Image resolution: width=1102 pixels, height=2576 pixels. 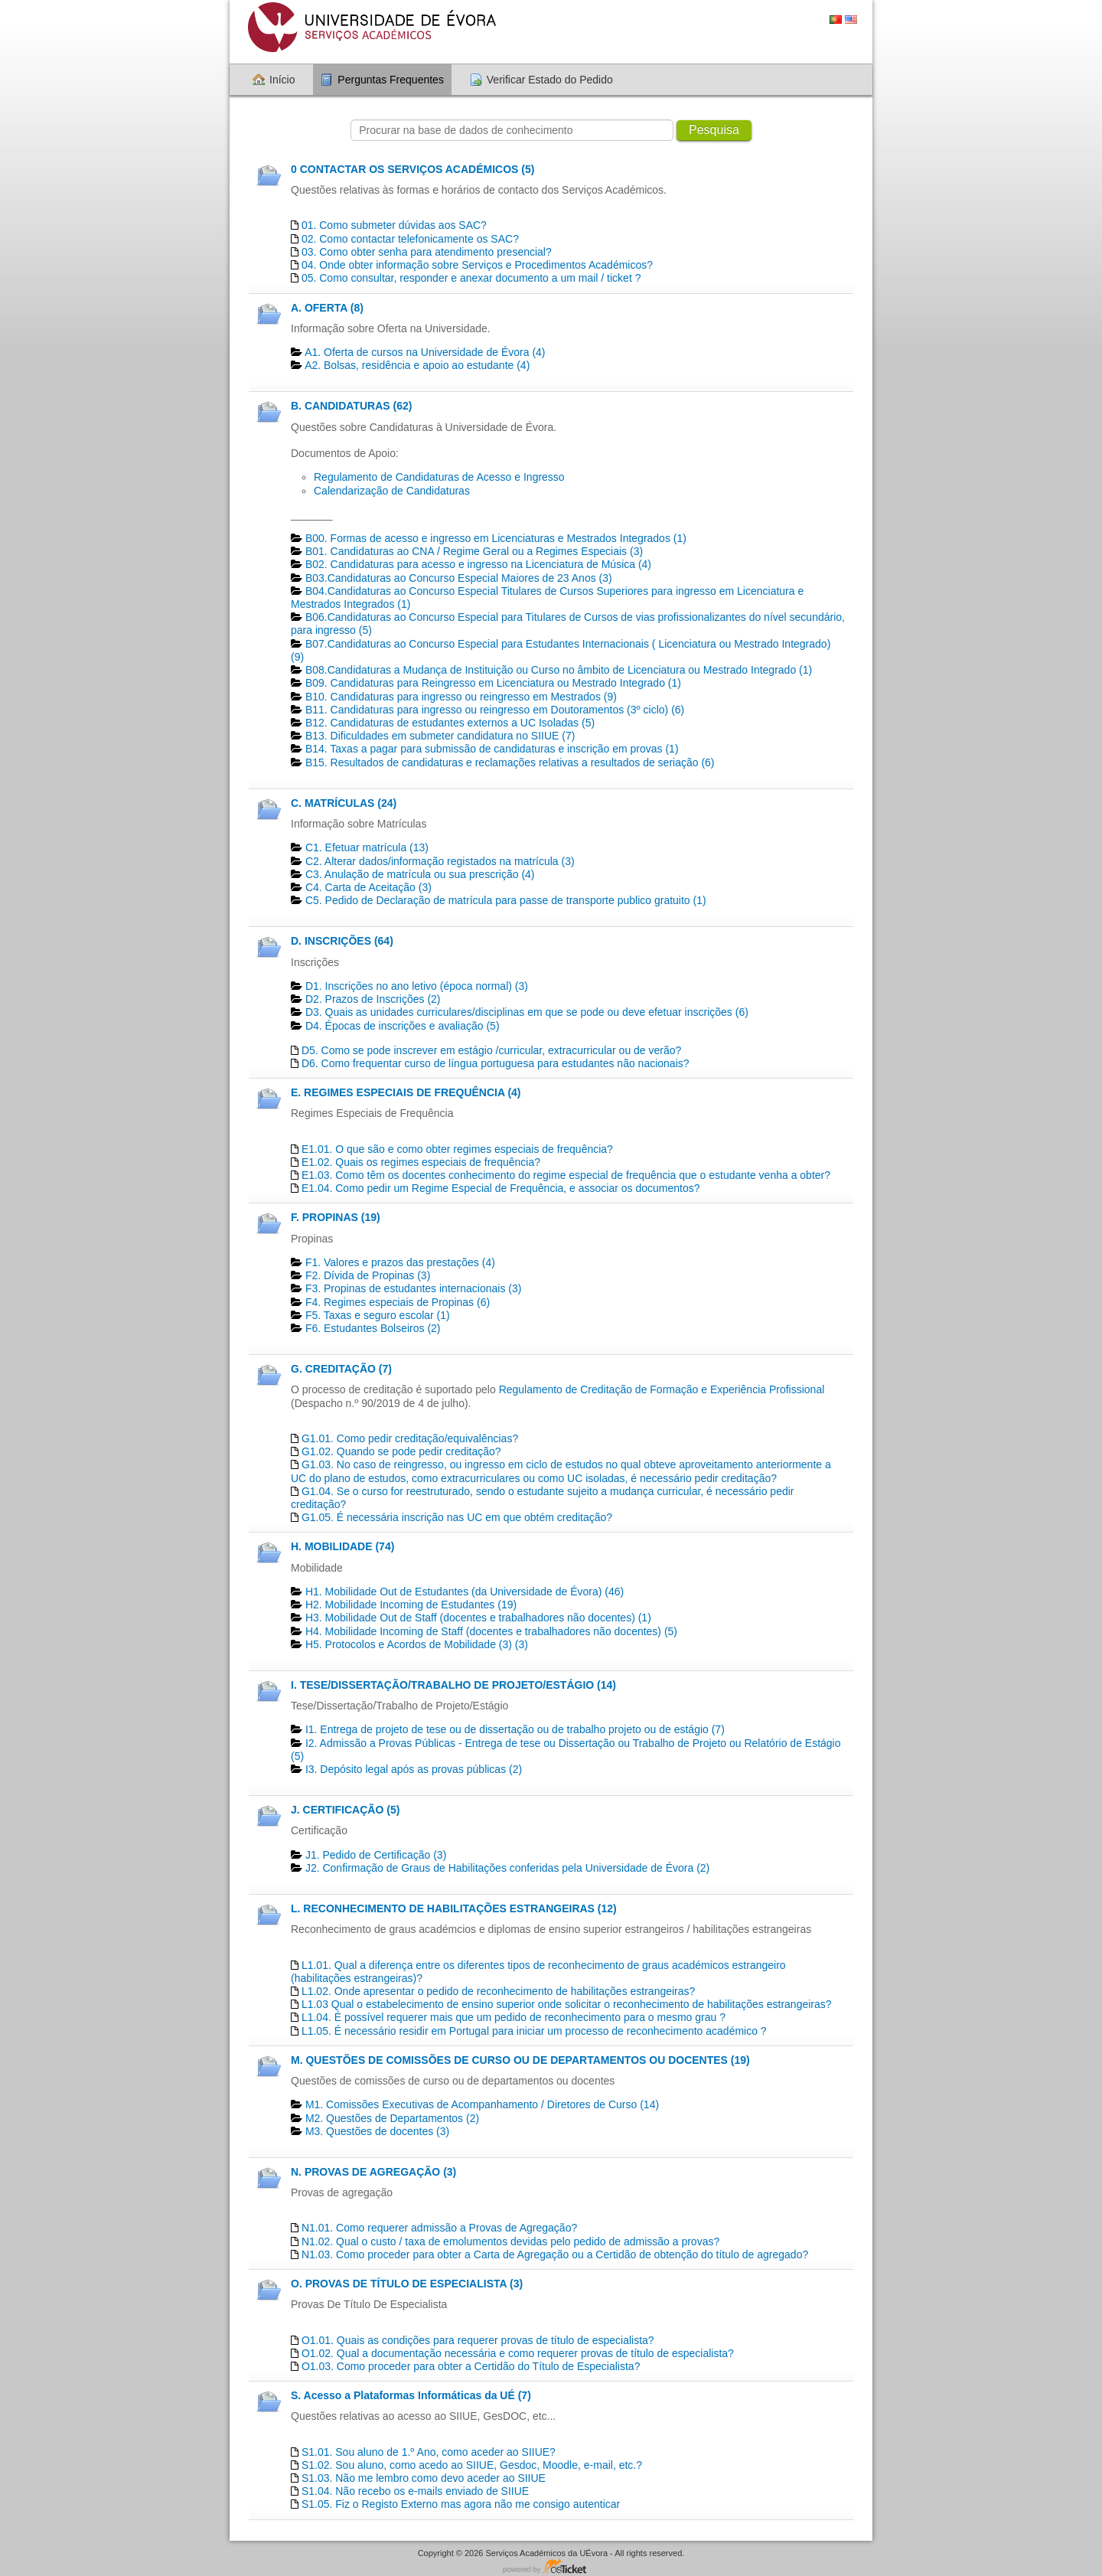 I want to click on A2. Bolsas, residência e apoio ao estudante (4), so click(x=417, y=365).